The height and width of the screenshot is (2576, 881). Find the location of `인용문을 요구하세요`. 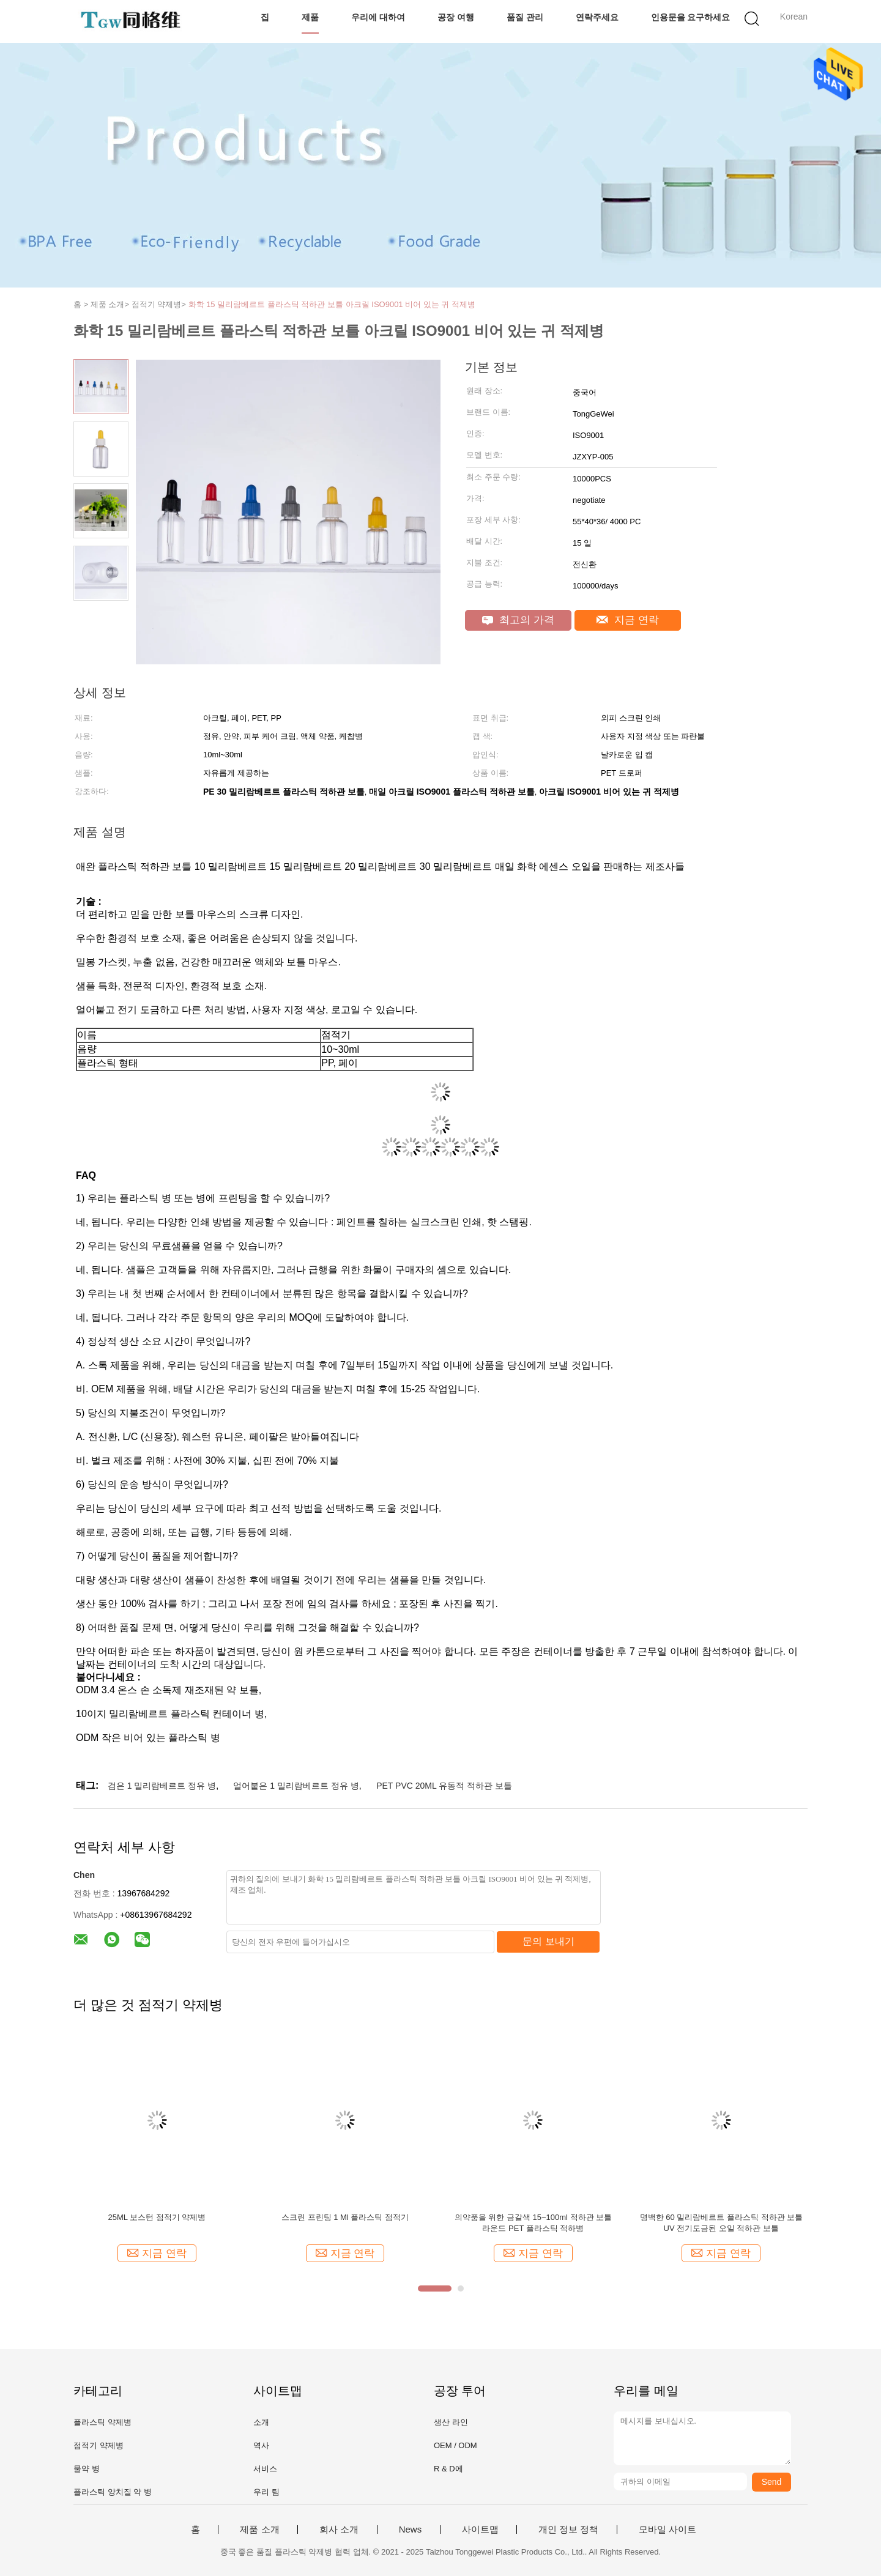

인용문을 요구하세요 is located at coordinates (690, 17).